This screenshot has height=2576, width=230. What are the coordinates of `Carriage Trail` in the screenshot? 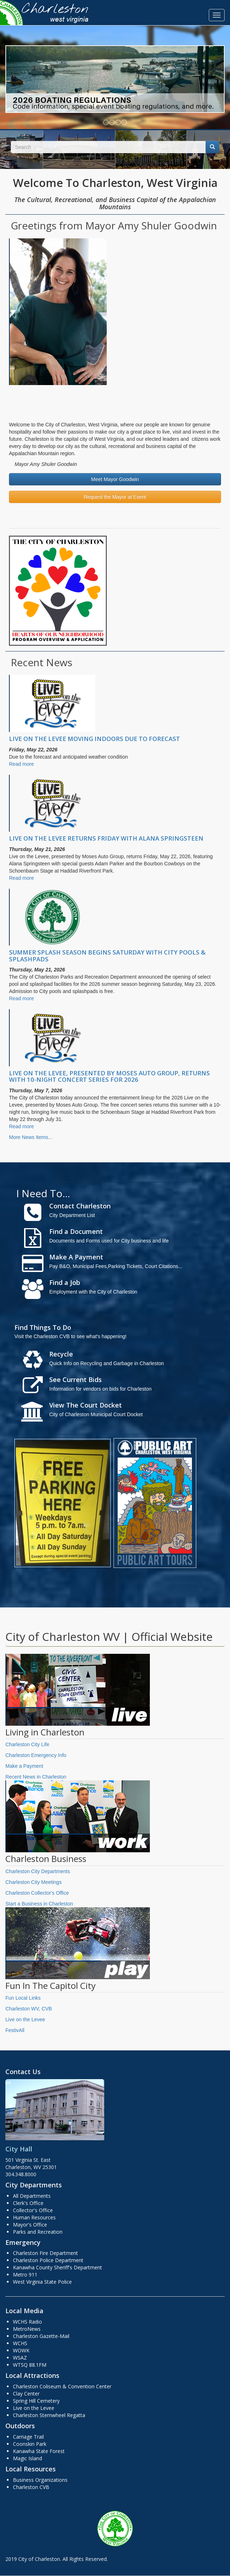 It's located at (28, 2436).